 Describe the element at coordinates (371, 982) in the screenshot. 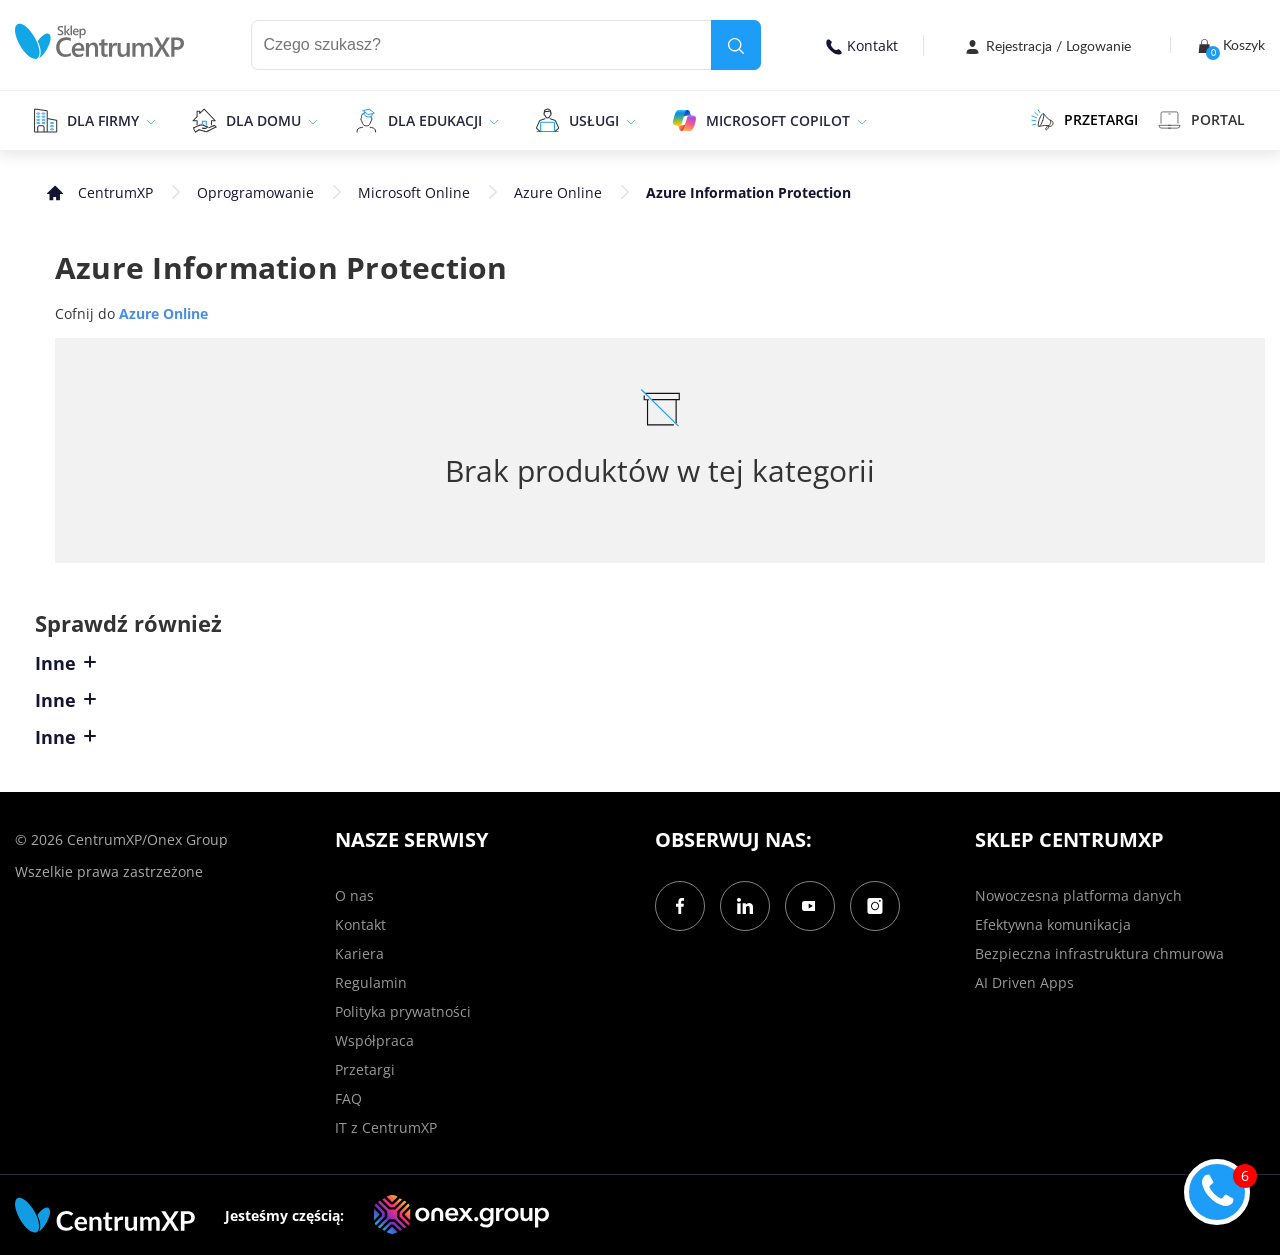

I see `Regulamin` at that location.